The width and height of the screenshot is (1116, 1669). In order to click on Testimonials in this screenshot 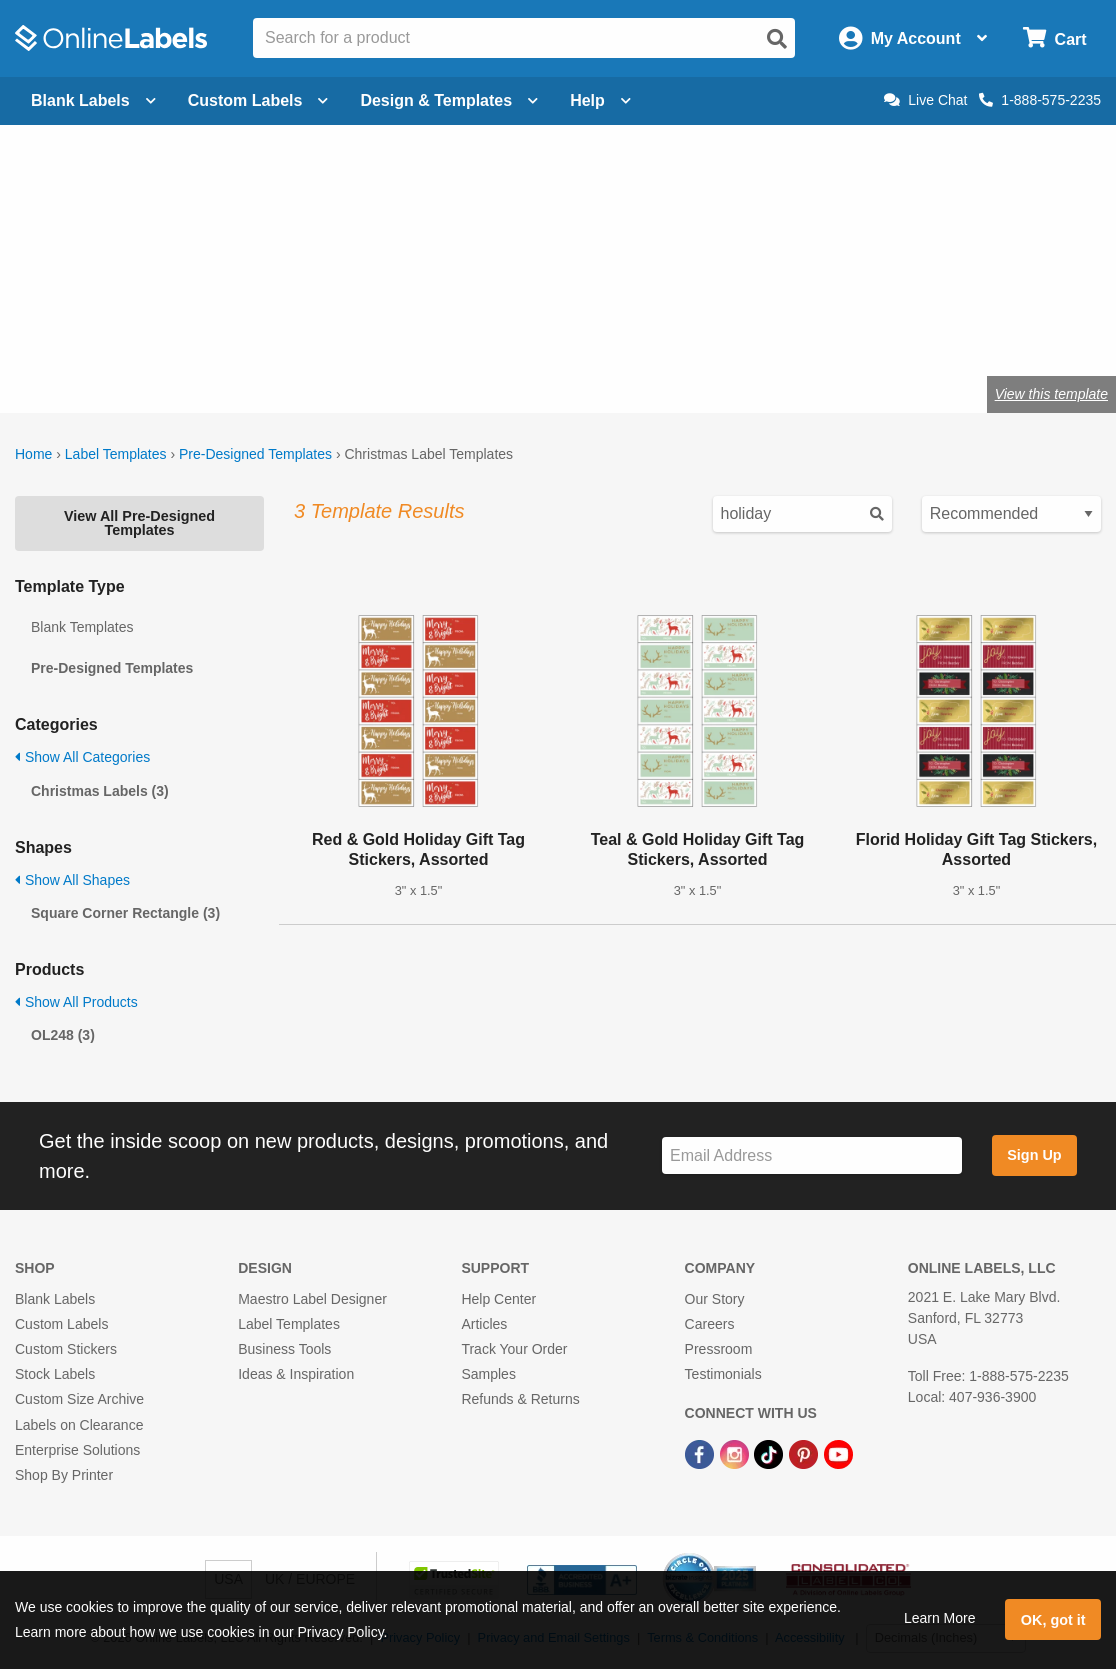, I will do `click(723, 1374)`.